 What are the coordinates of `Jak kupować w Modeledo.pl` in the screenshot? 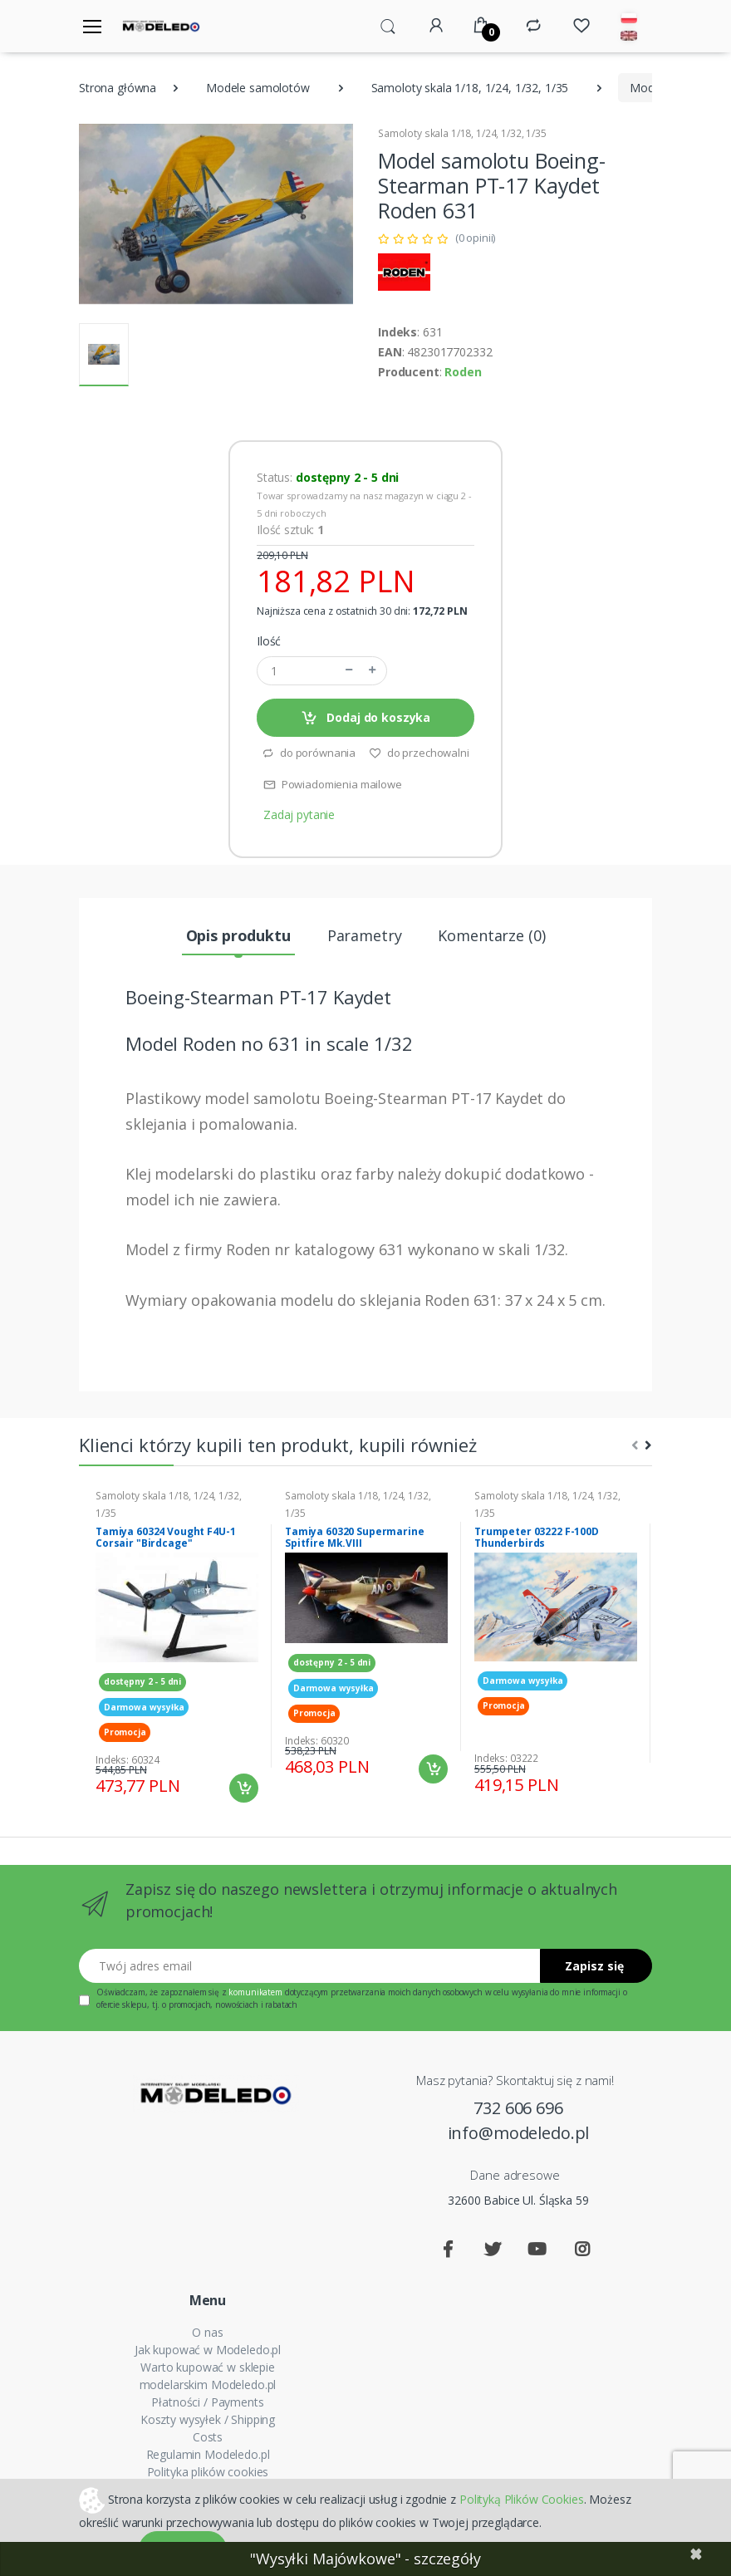 It's located at (208, 2350).